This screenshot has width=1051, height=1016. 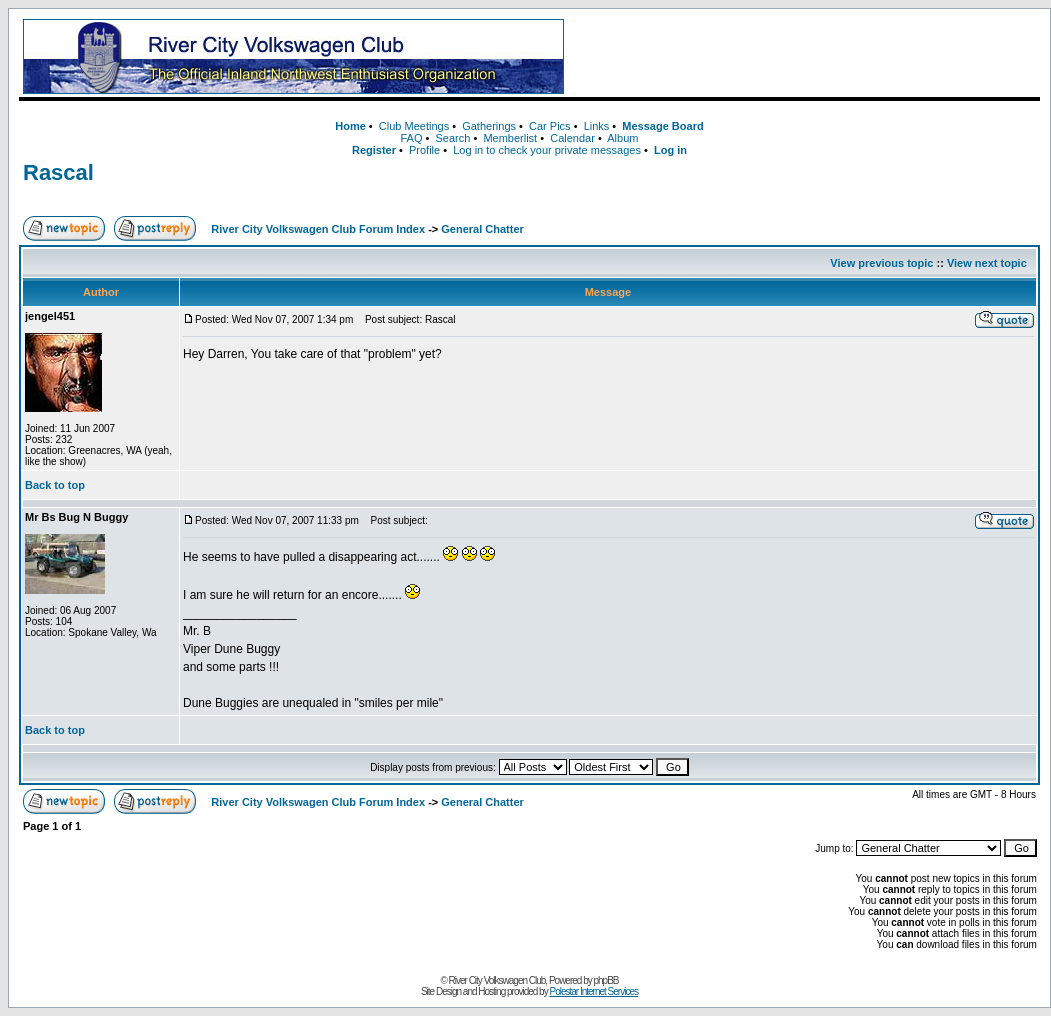 What do you see at coordinates (987, 263) in the screenshot?
I see `View next topic` at bounding box center [987, 263].